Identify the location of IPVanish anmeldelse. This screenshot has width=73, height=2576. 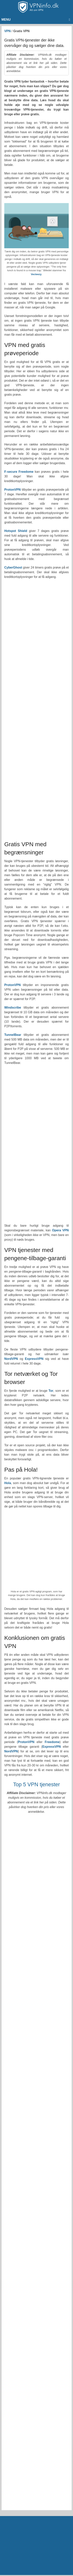
(36, 2064).